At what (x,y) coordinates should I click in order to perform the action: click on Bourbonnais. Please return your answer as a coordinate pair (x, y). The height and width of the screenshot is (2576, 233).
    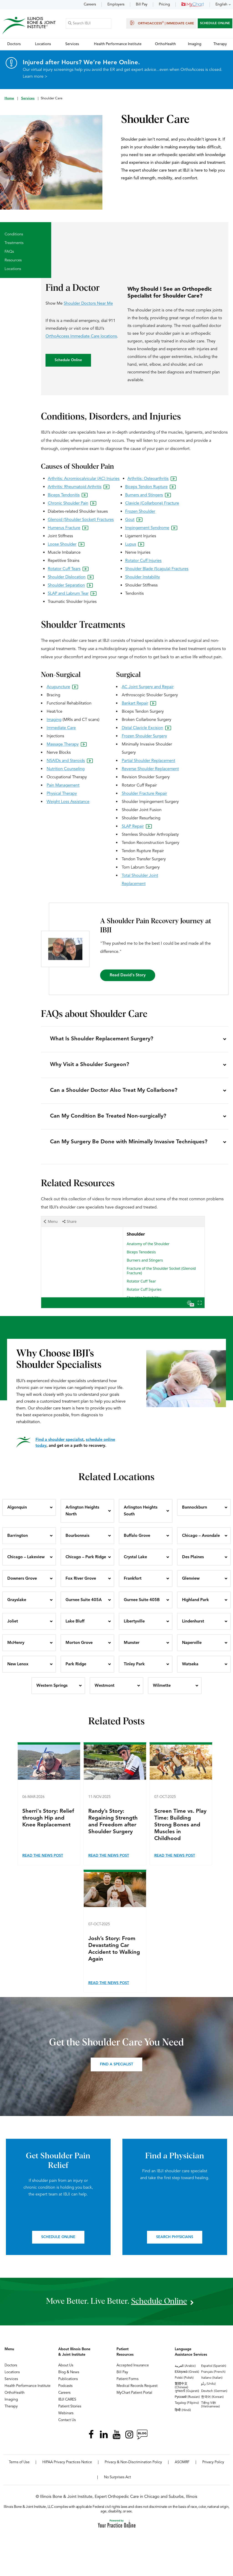
    Looking at the image, I should click on (77, 1536).